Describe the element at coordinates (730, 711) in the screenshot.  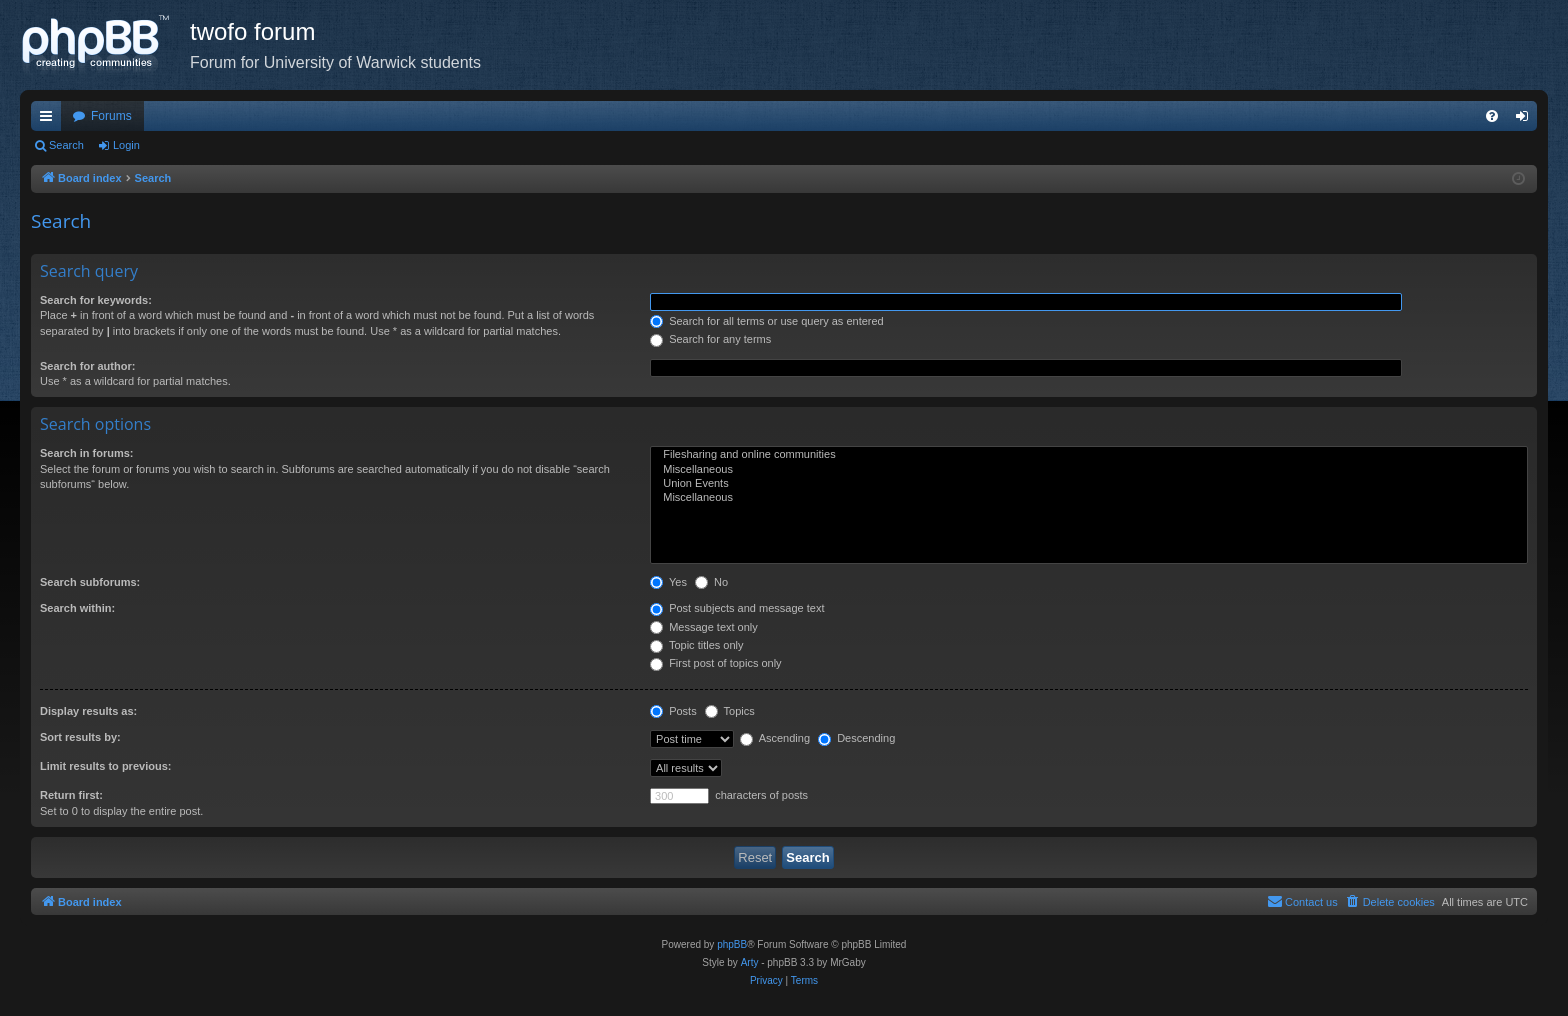
I see `Topics` at that location.